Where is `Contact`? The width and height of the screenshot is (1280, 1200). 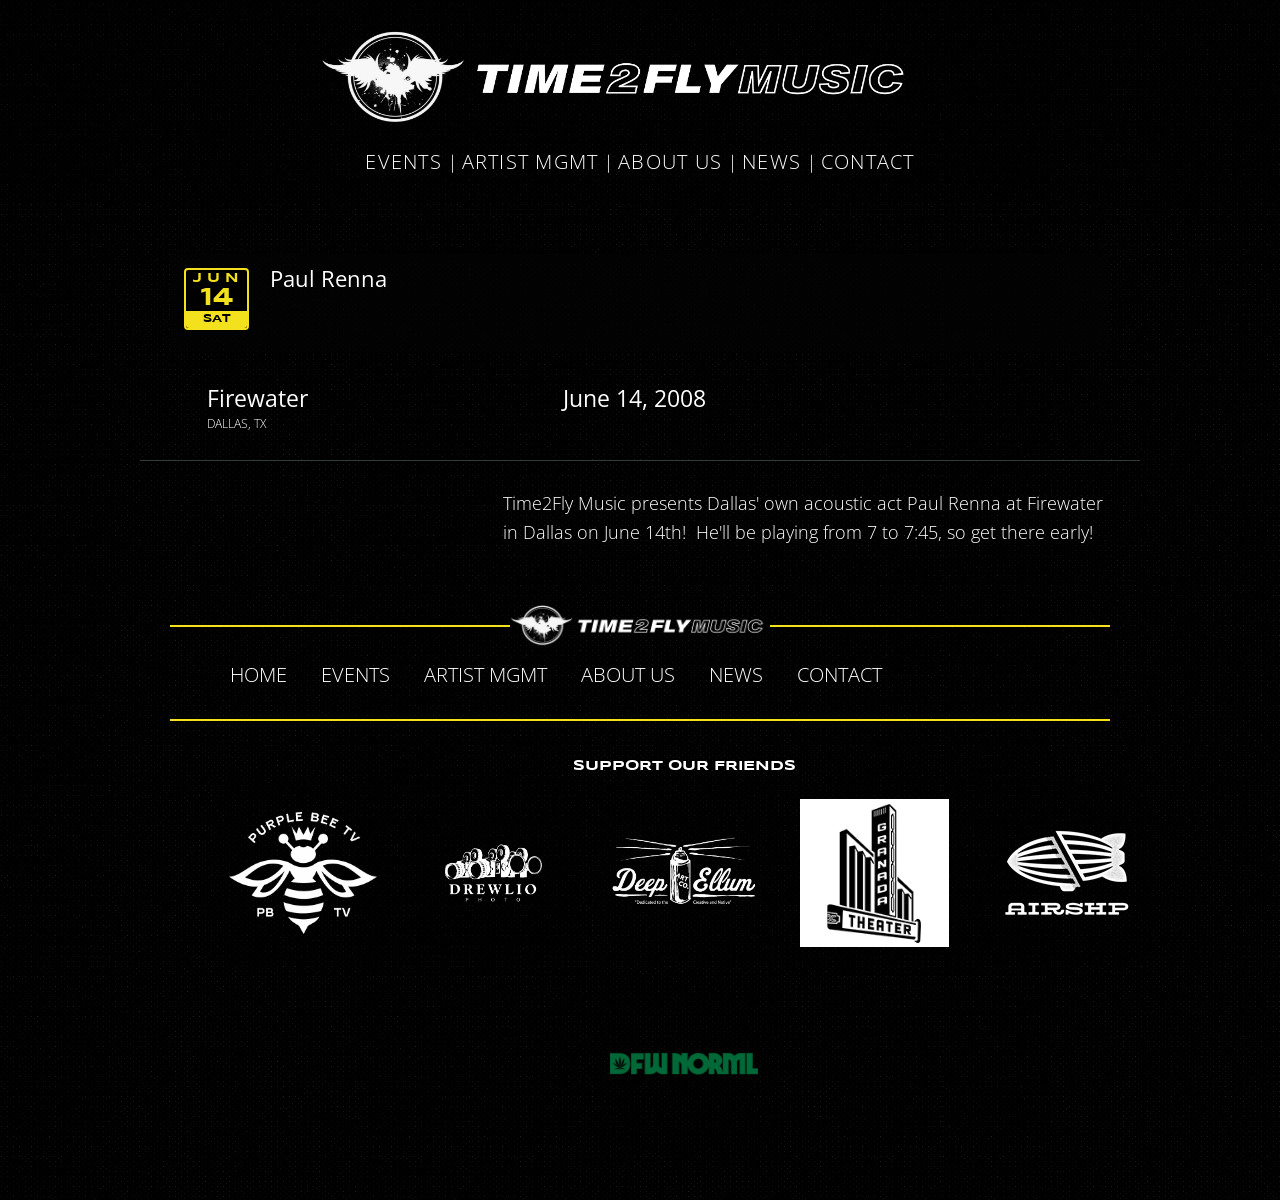
Contact is located at coordinates (868, 163).